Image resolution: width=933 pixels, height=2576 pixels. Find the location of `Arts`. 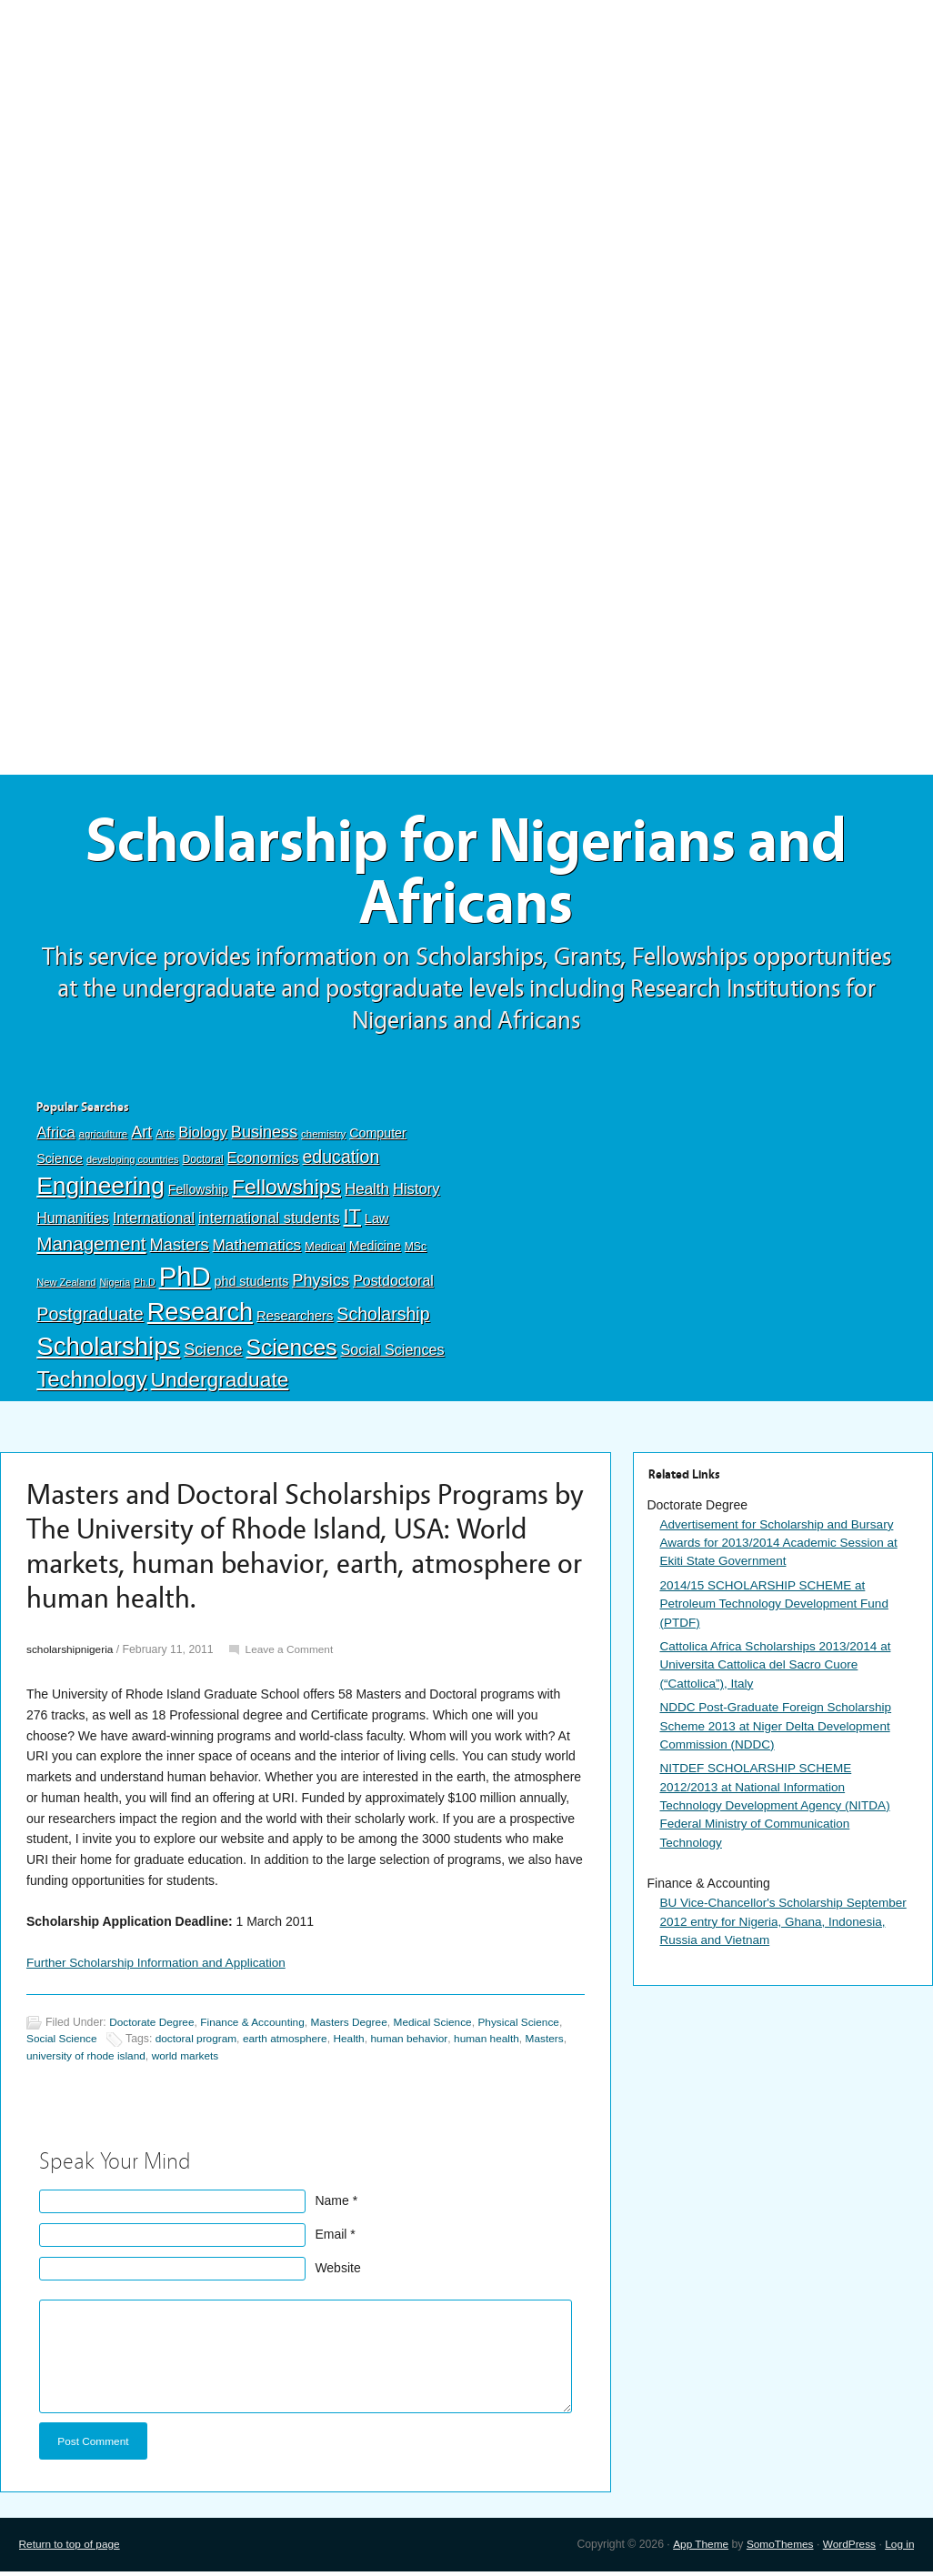

Arts is located at coordinates (165, 1138).